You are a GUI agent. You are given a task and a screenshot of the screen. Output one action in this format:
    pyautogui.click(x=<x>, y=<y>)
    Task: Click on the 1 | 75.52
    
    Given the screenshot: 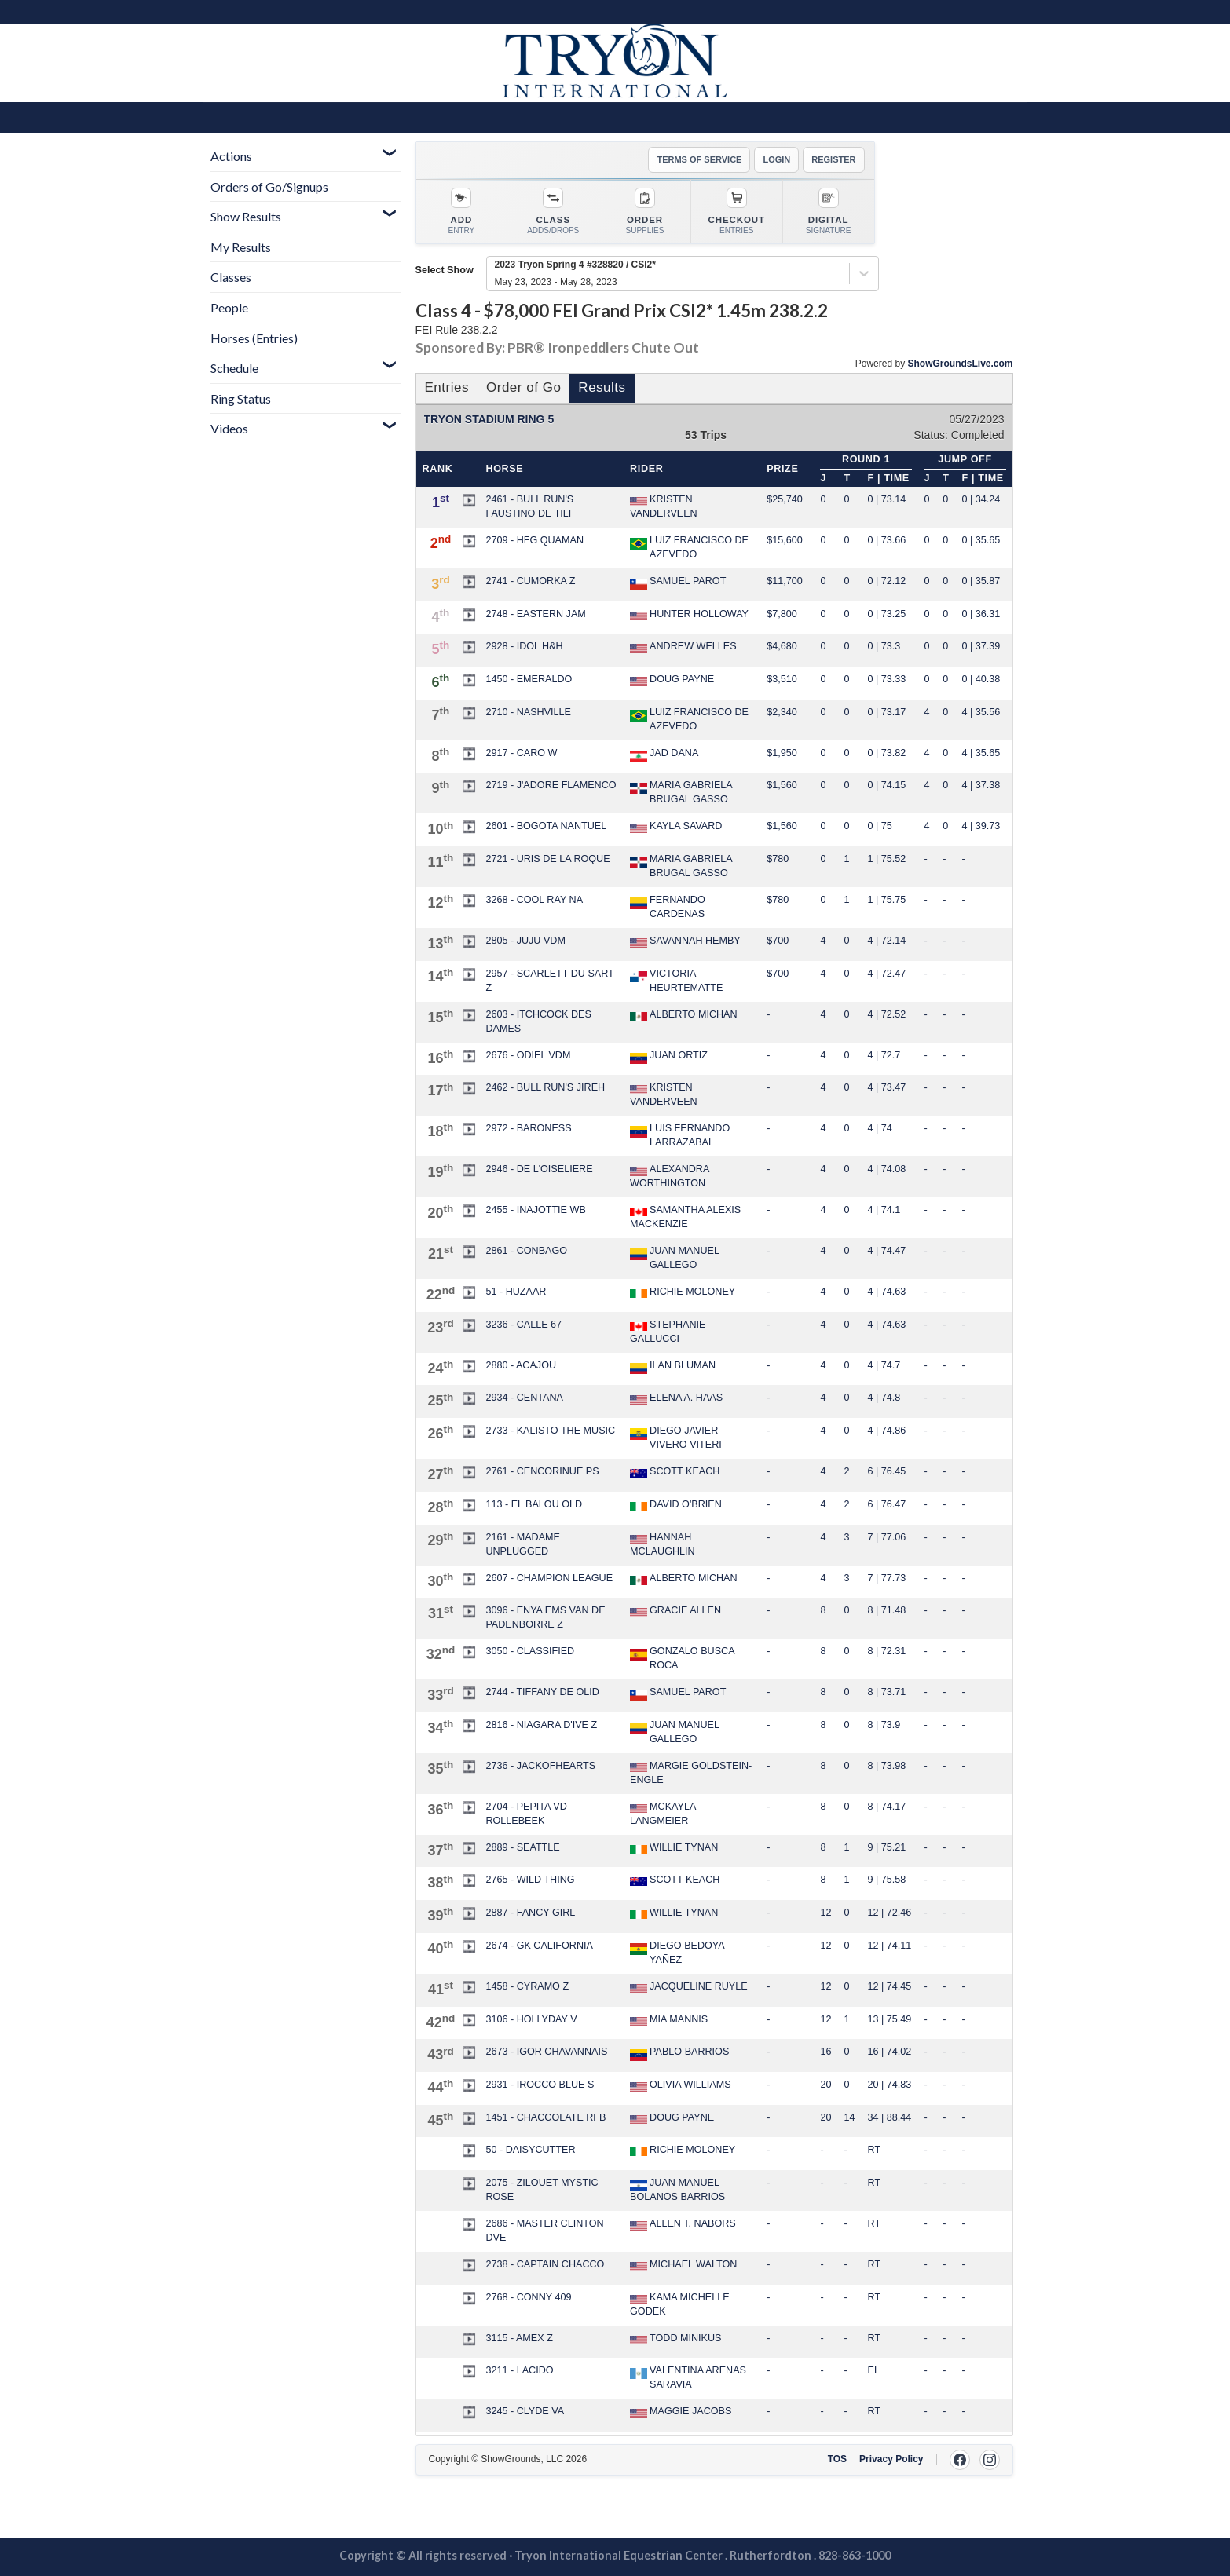 What is the action you would take?
    pyautogui.click(x=887, y=858)
    